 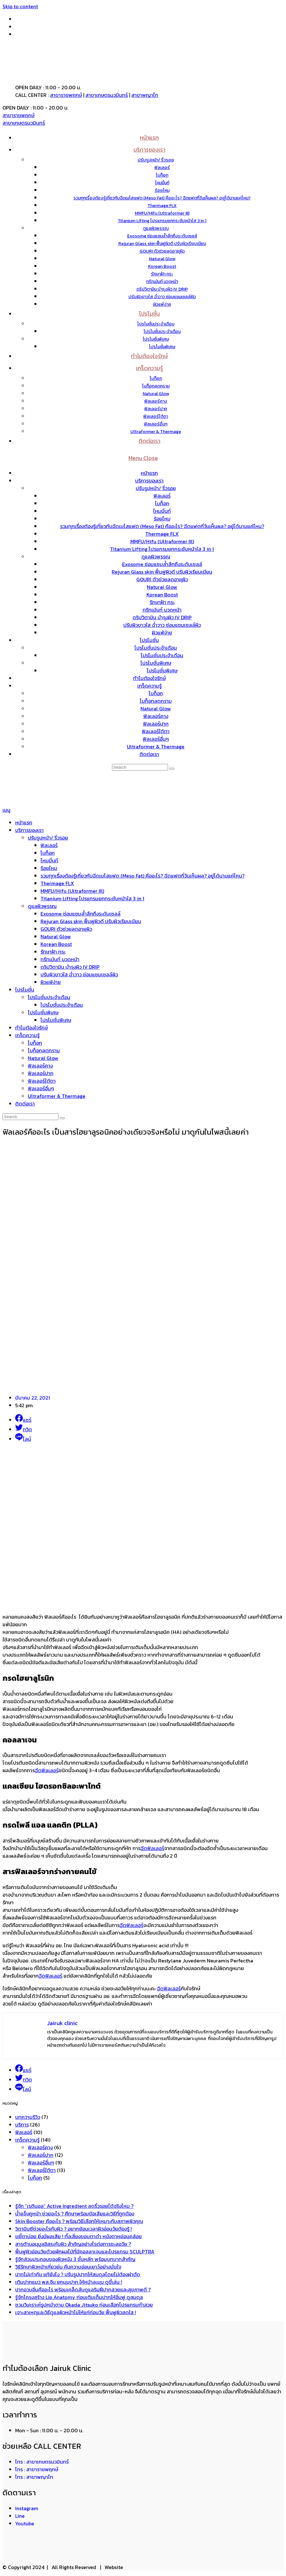 I want to click on เติมปากแมว พส.จีน ยกมุมปาก ให้หน้าละมุน ดูขี้เล่น !, so click(x=68, y=2282).